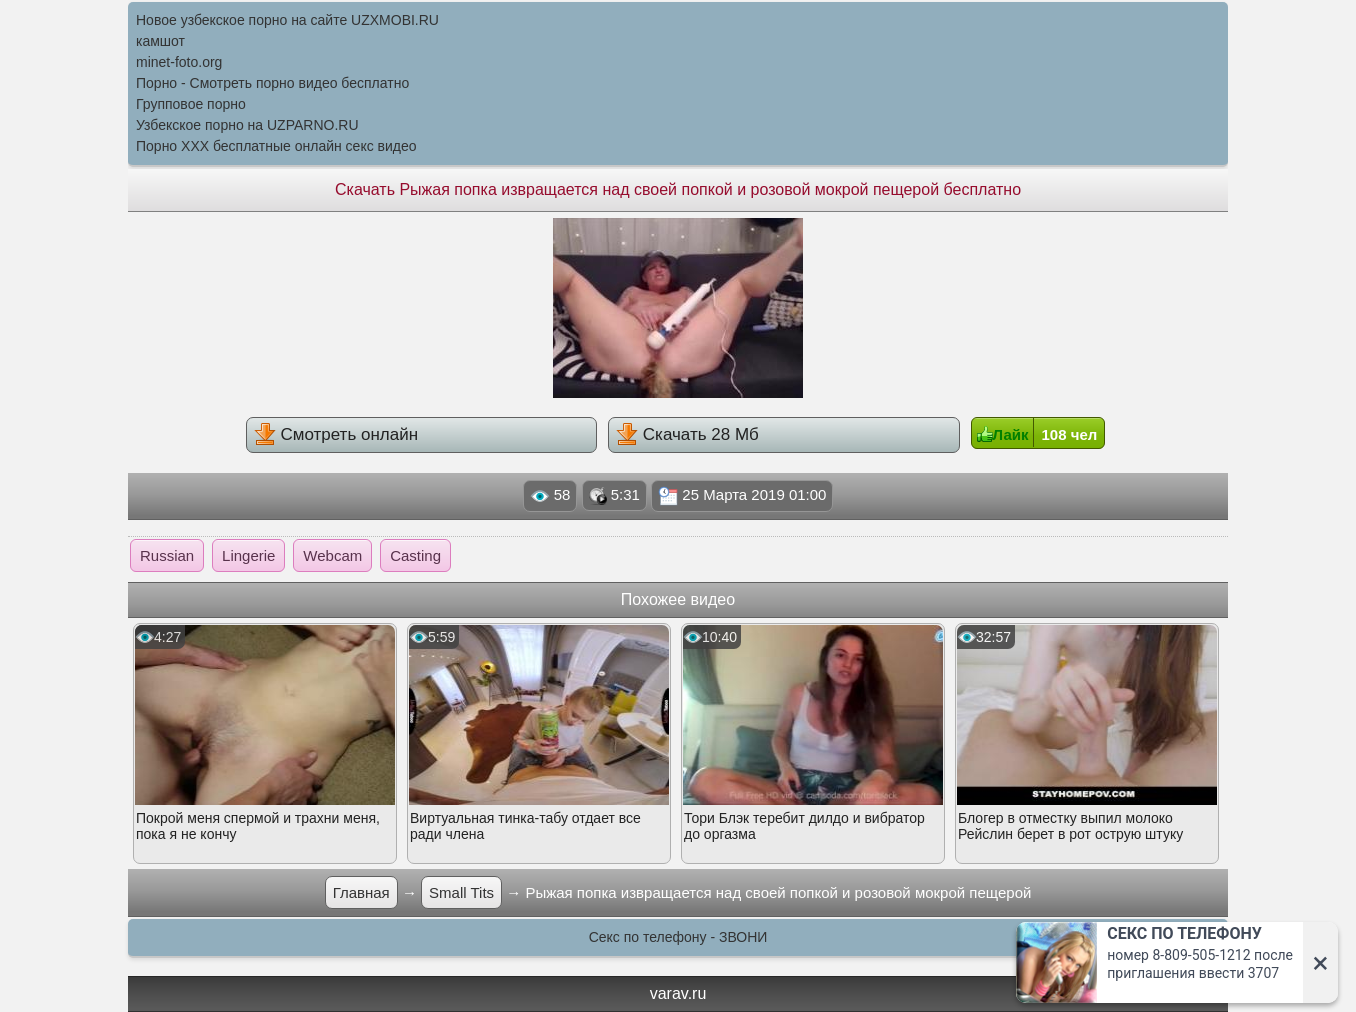  What do you see at coordinates (336, 434) in the screenshot?
I see `Смотреть онлайн` at bounding box center [336, 434].